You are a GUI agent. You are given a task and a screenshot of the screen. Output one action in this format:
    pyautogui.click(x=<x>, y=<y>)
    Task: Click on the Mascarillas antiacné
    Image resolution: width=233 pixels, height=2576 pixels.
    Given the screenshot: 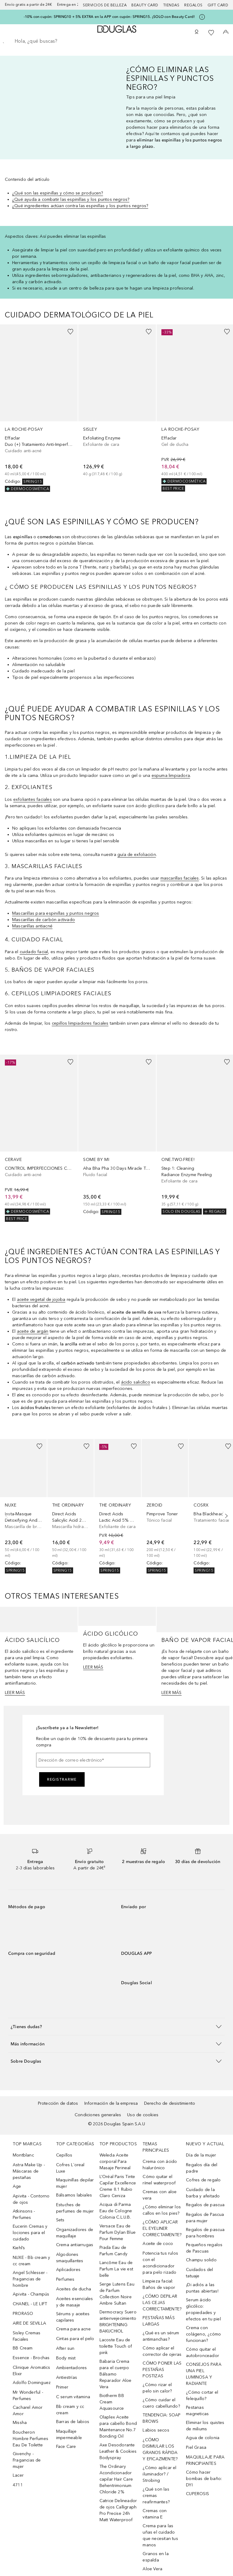 What is the action you would take?
    pyautogui.click(x=32, y=926)
    